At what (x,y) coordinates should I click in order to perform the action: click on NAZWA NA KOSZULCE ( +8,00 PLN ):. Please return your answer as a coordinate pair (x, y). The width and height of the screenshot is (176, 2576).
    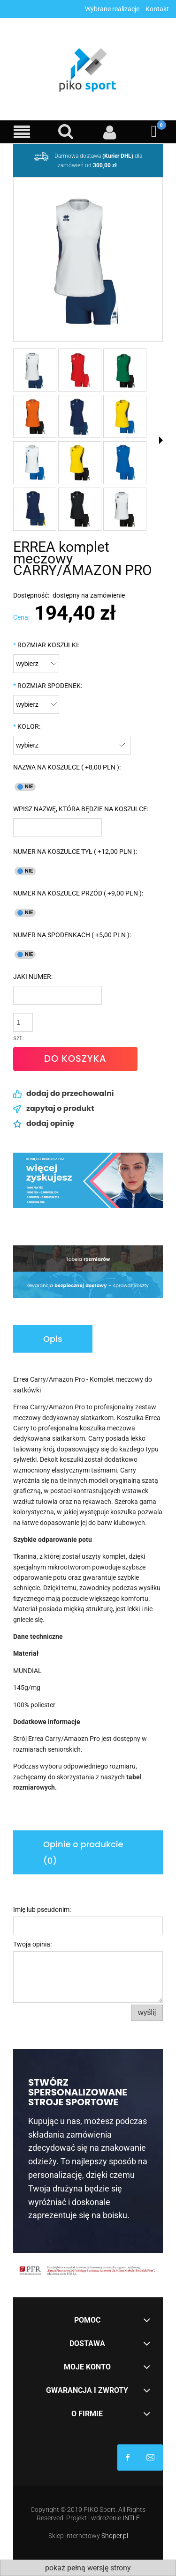
    Looking at the image, I should click on (67, 767).